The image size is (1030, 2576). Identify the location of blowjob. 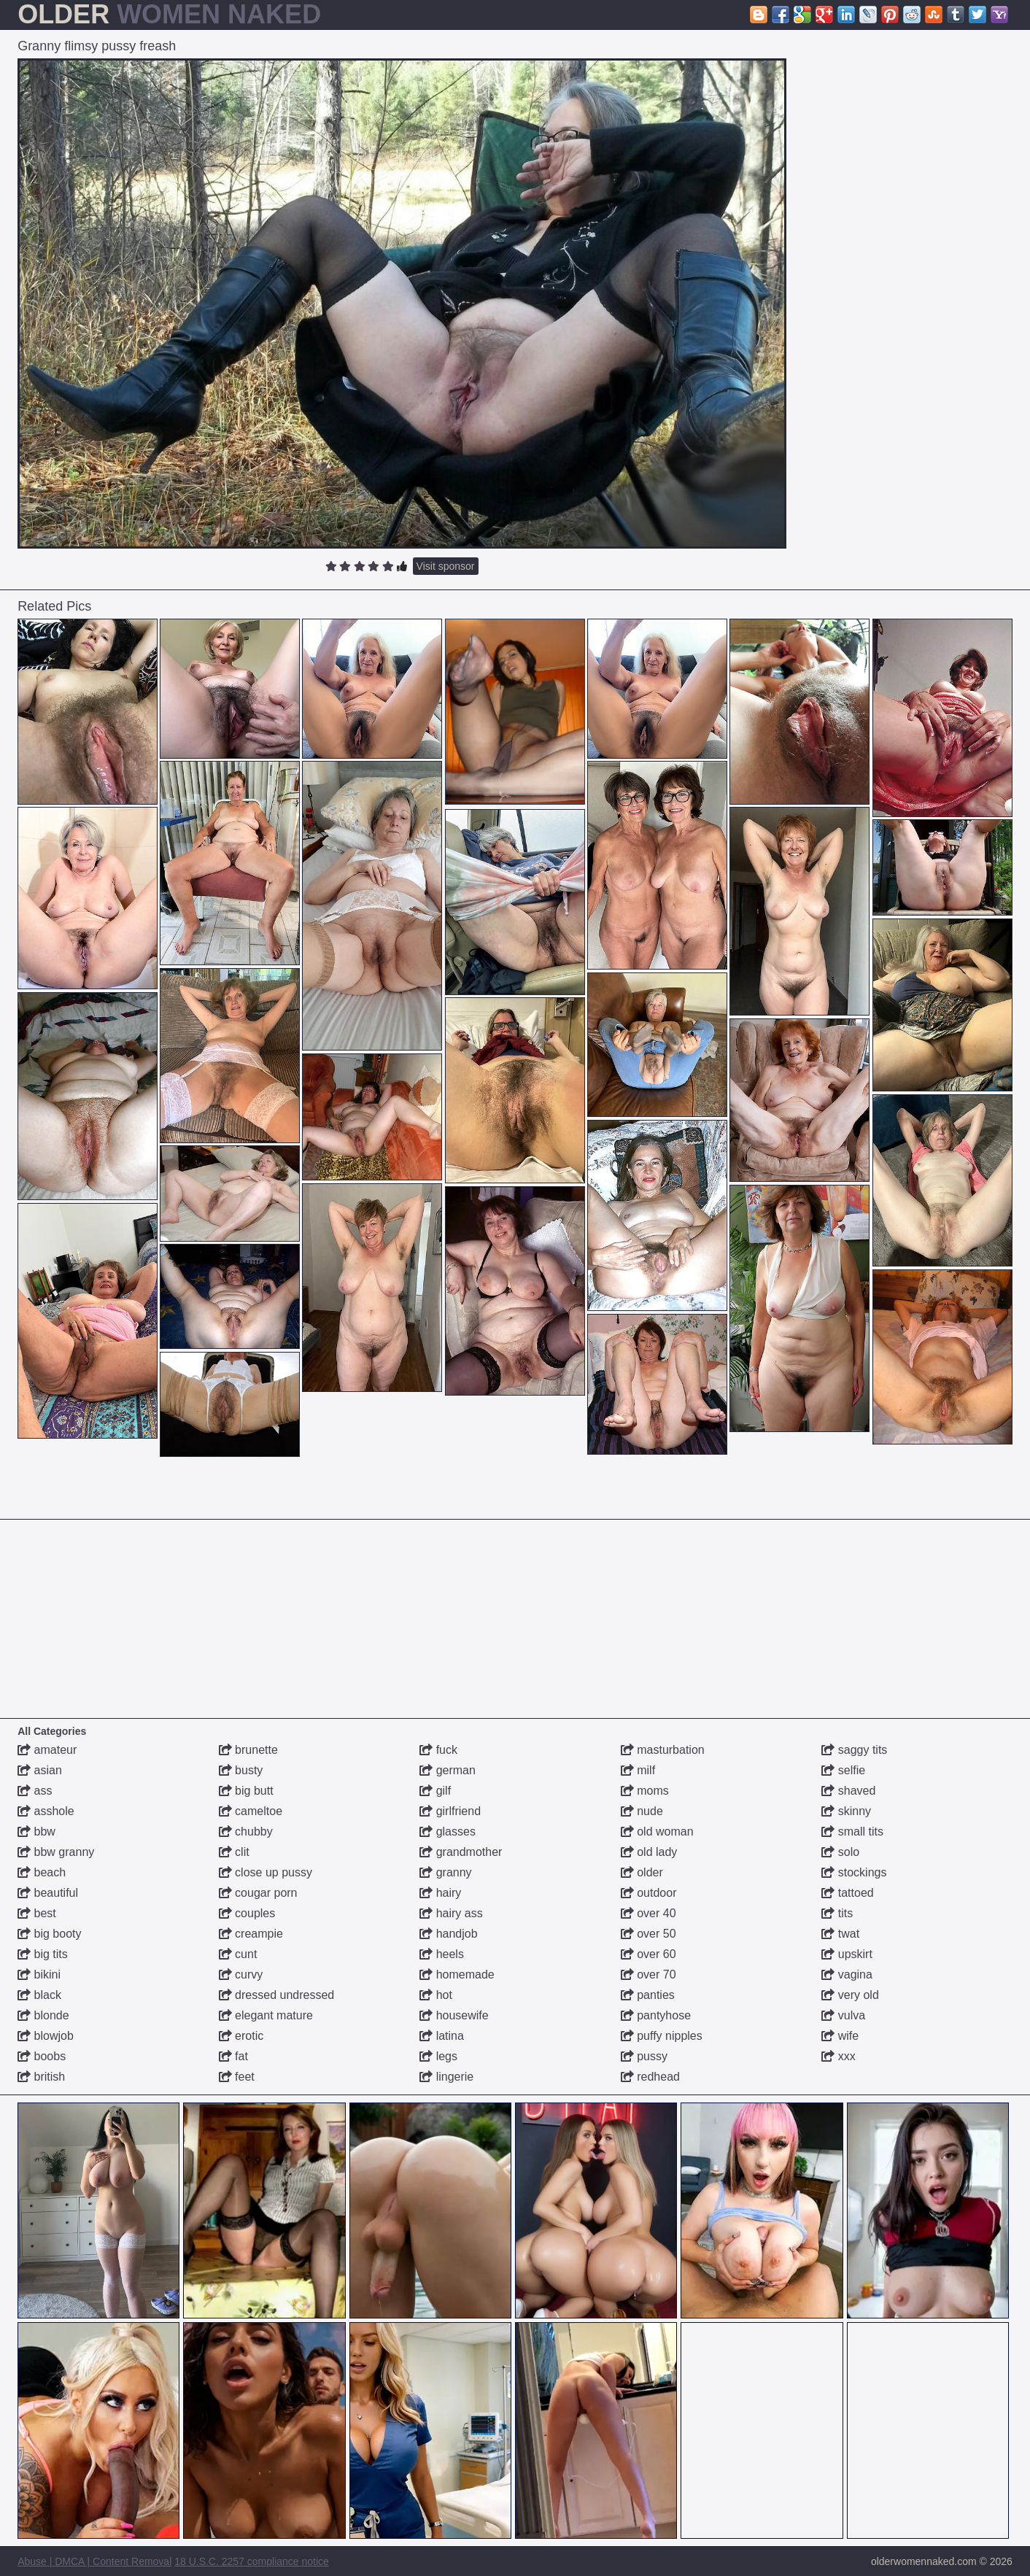
(46, 2036).